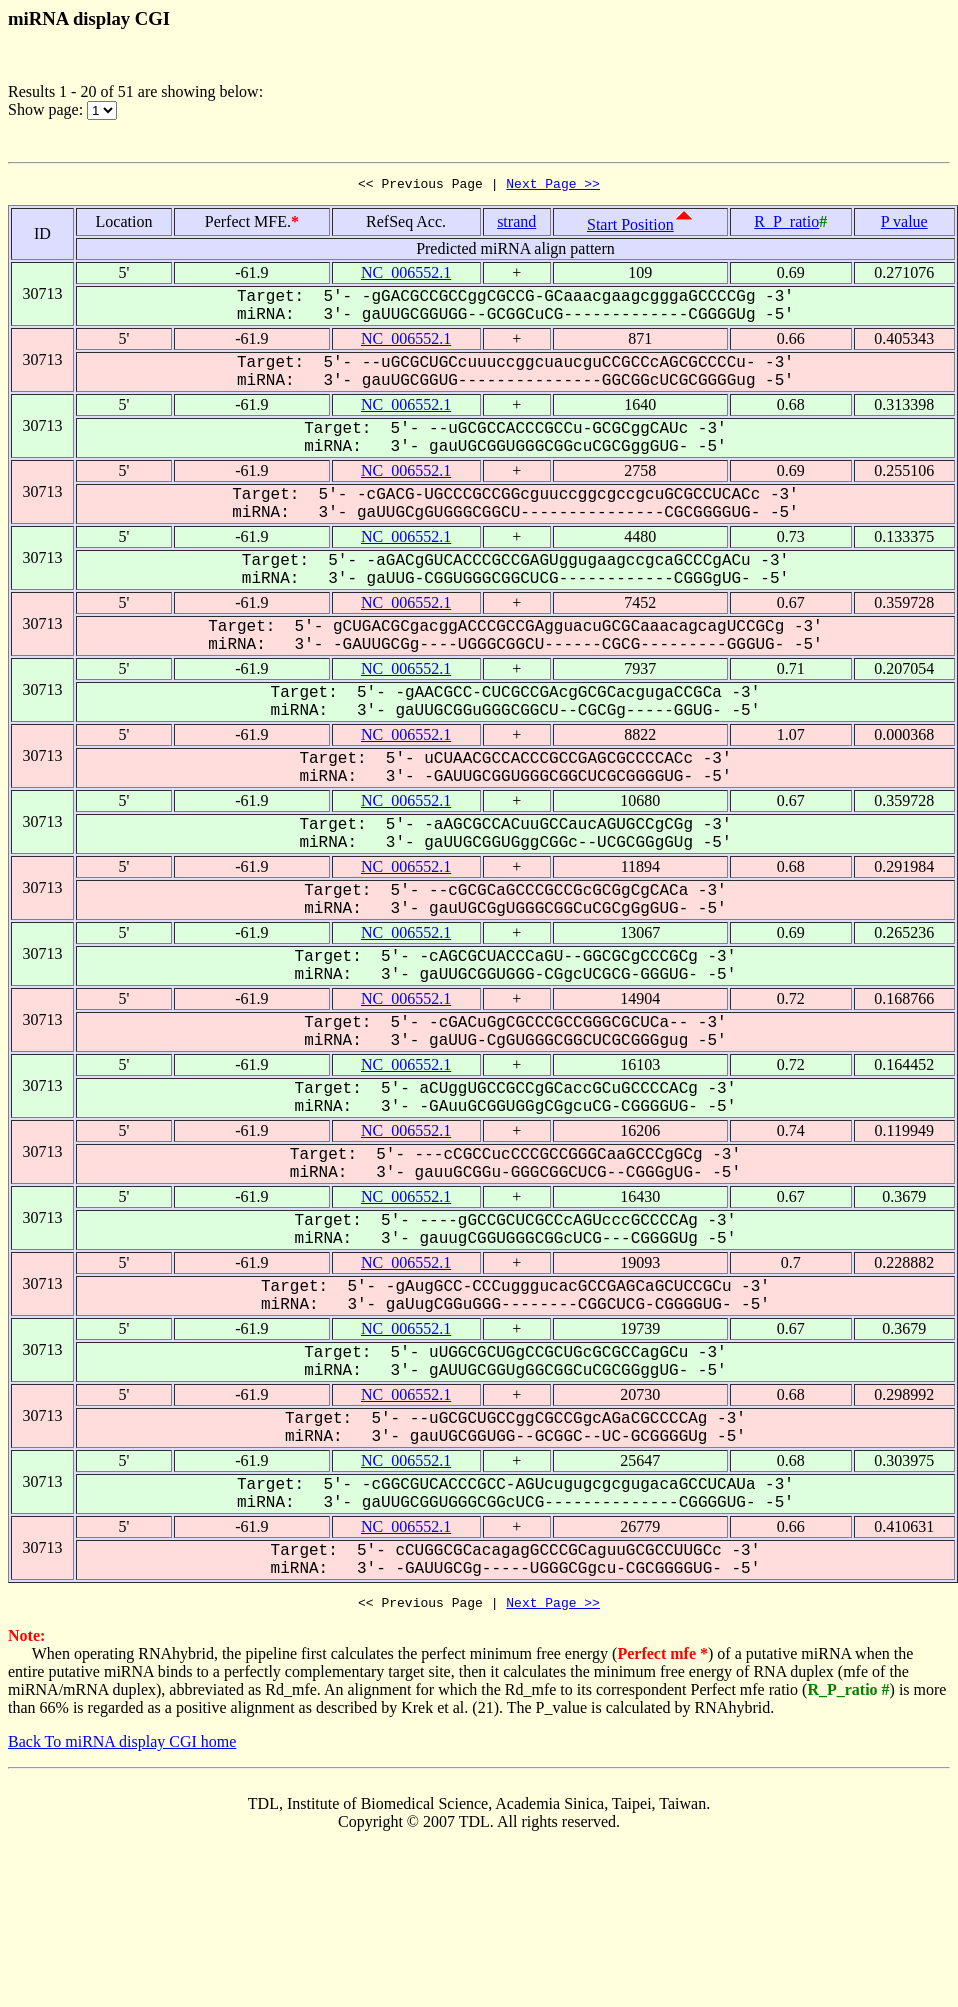  What do you see at coordinates (122, 1747) in the screenshot?
I see `Back To miRNA display CGI home` at bounding box center [122, 1747].